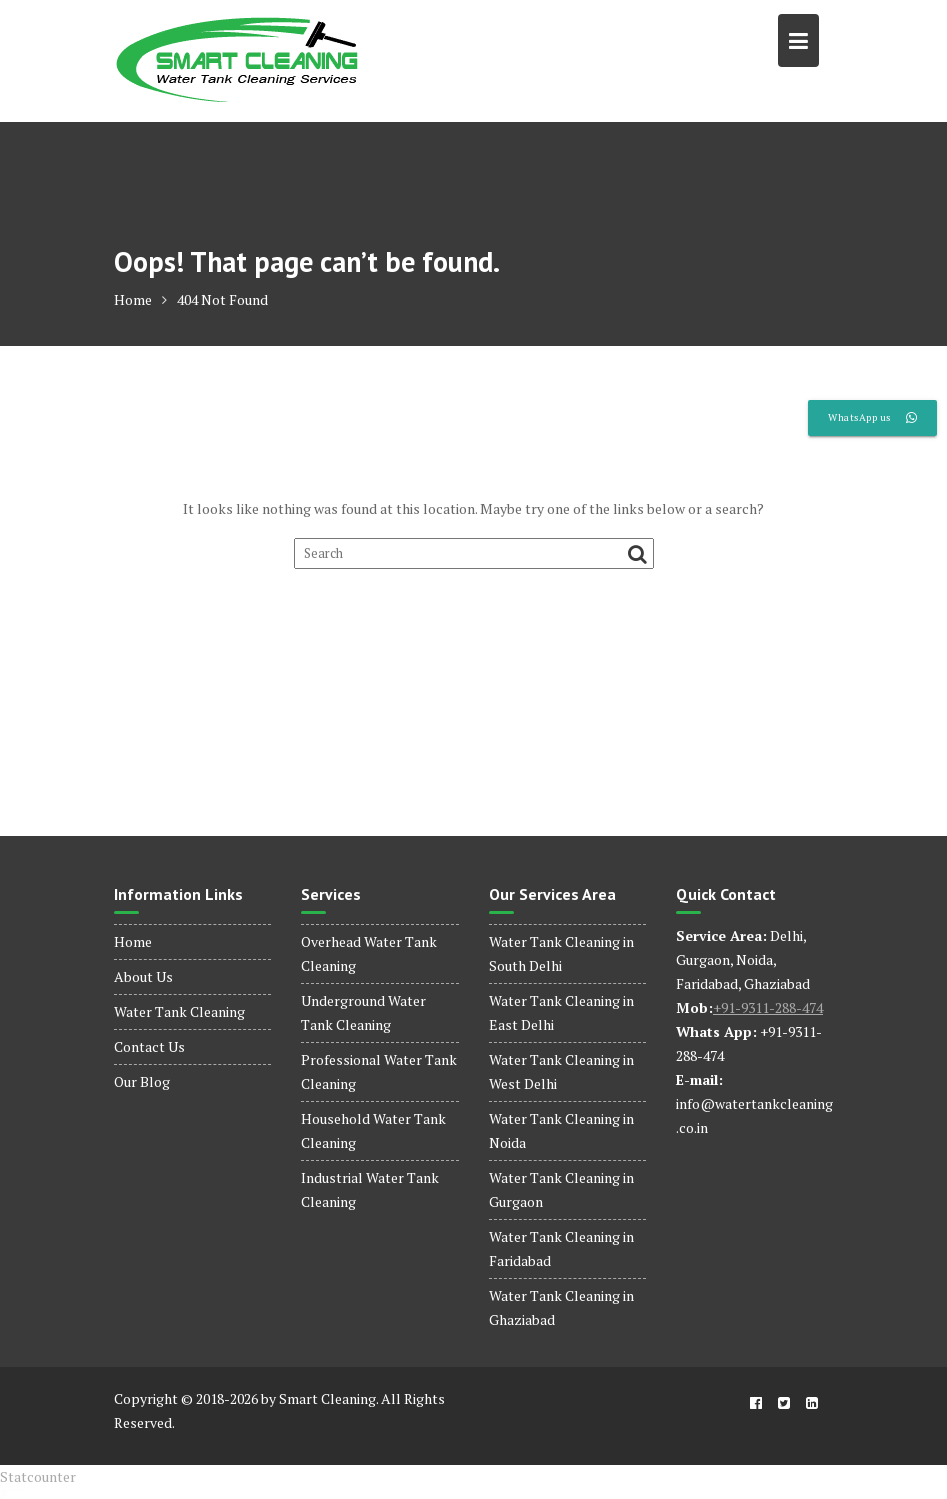 This screenshot has width=947, height=1499. What do you see at coordinates (143, 976) in the screenshot?
I see `About Us` at bounding box center [143, 976].